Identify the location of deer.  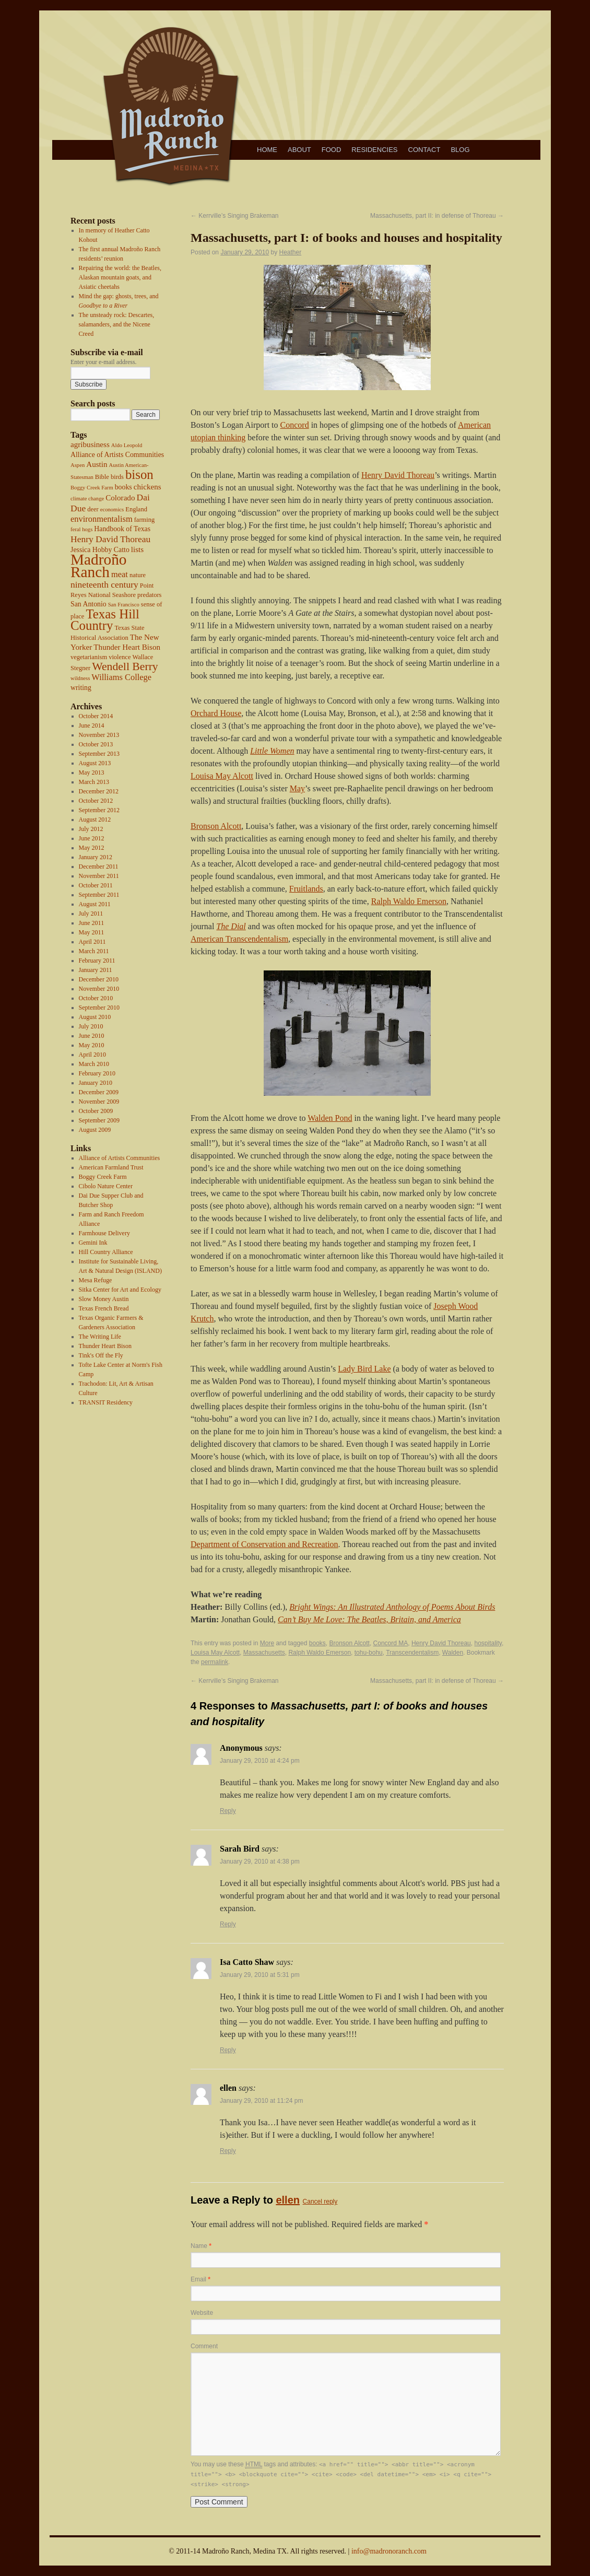
(93, 509).